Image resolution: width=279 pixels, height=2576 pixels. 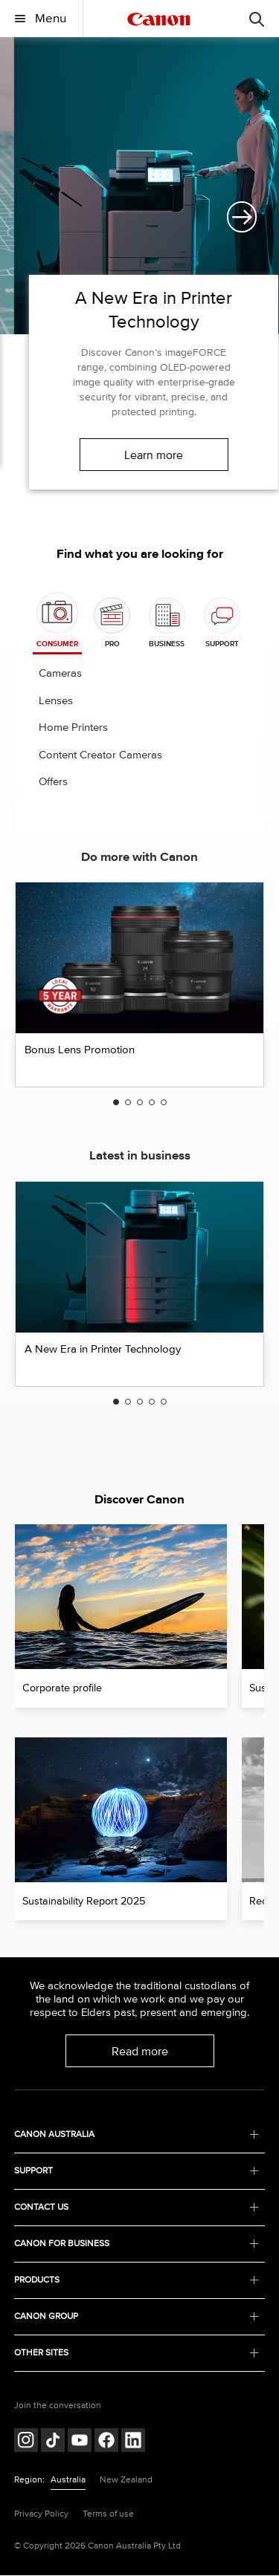 What do you see at coordinates (137, 2208) in the screenshot?
I see `CONTACT US` at bounding box center [137, 2208].